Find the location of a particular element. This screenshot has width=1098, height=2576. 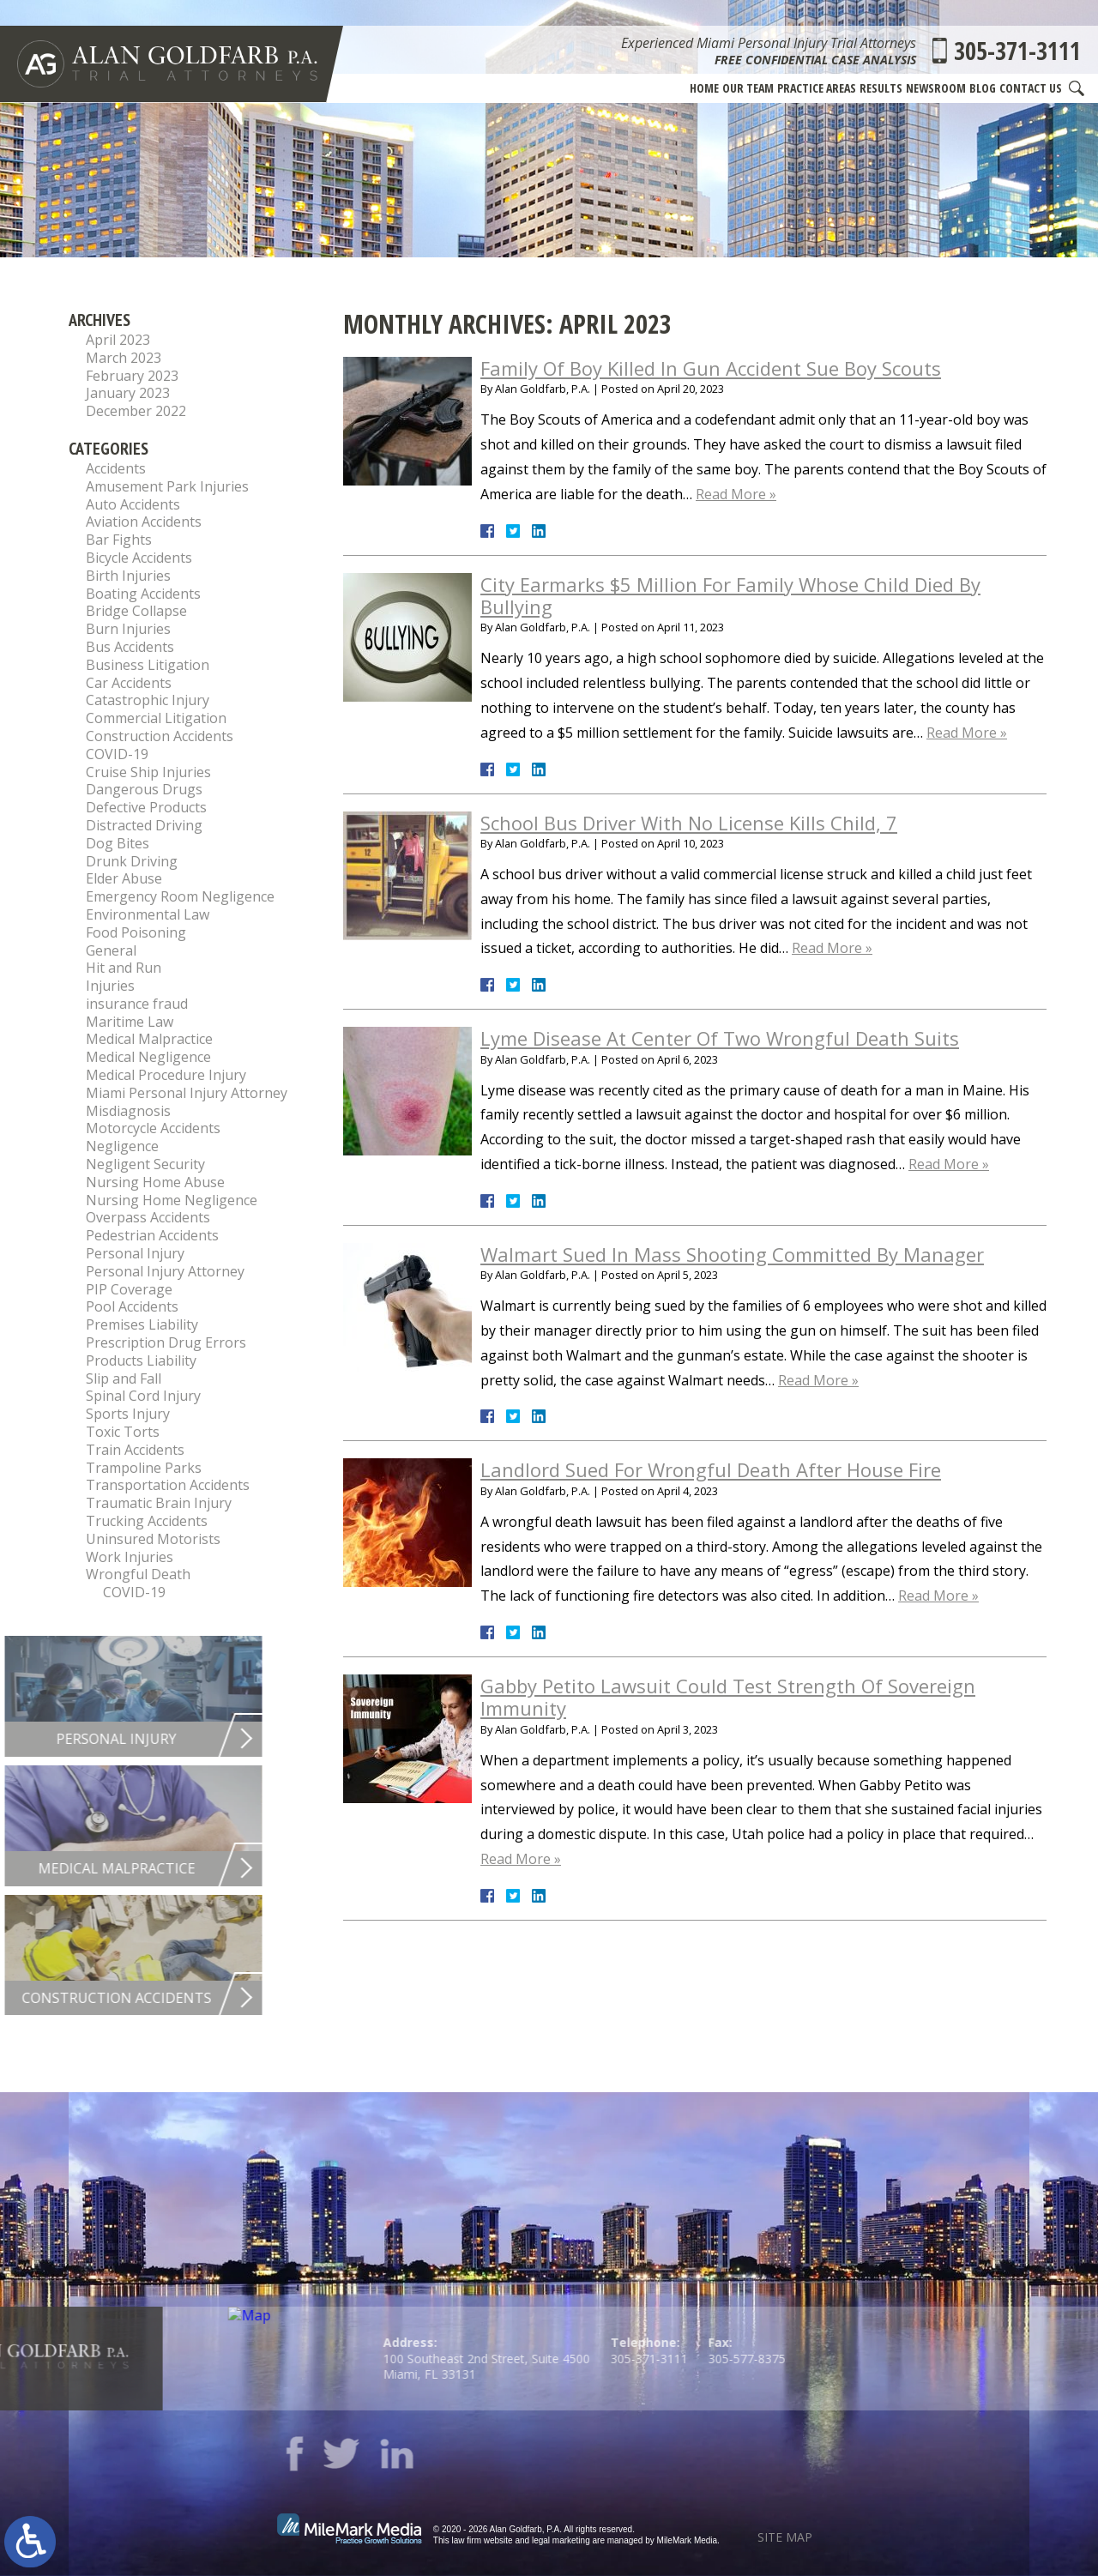

Elder Abuse is located at coordinates (124, 878).